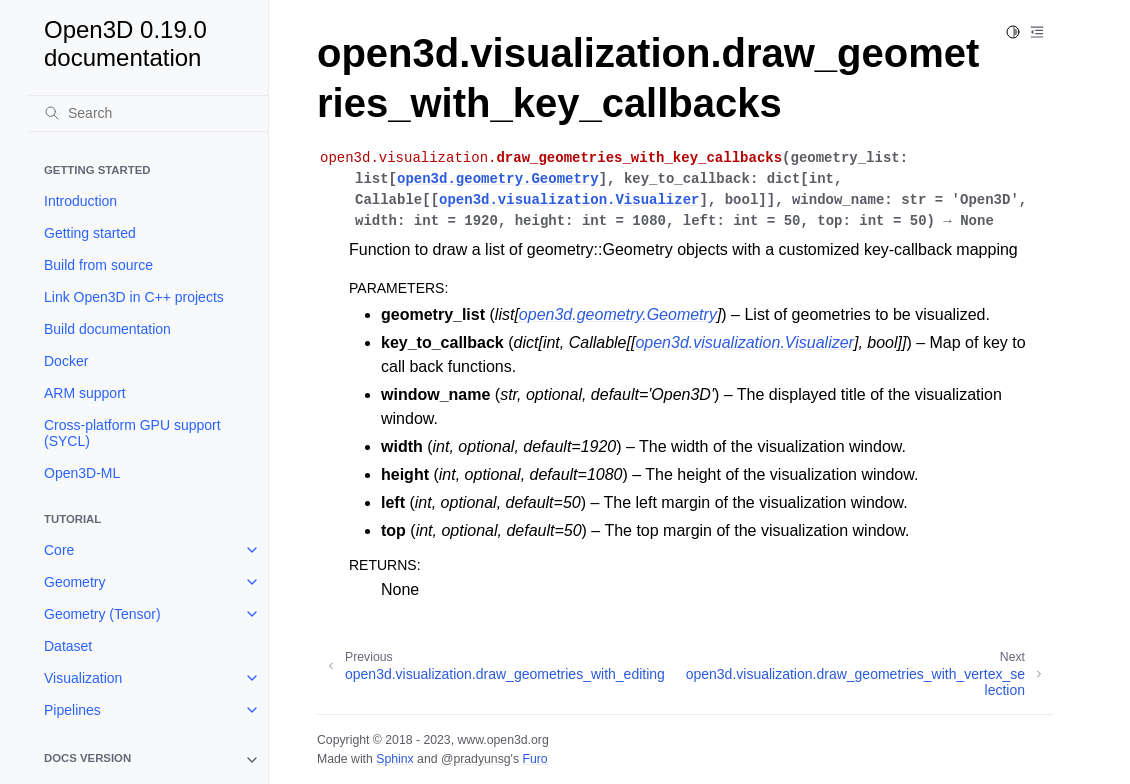 The height and width of the screenshot is (784, 1130). Describe the element at coordinates (148, 760) in the screenshot. I see `[note]` at that location.